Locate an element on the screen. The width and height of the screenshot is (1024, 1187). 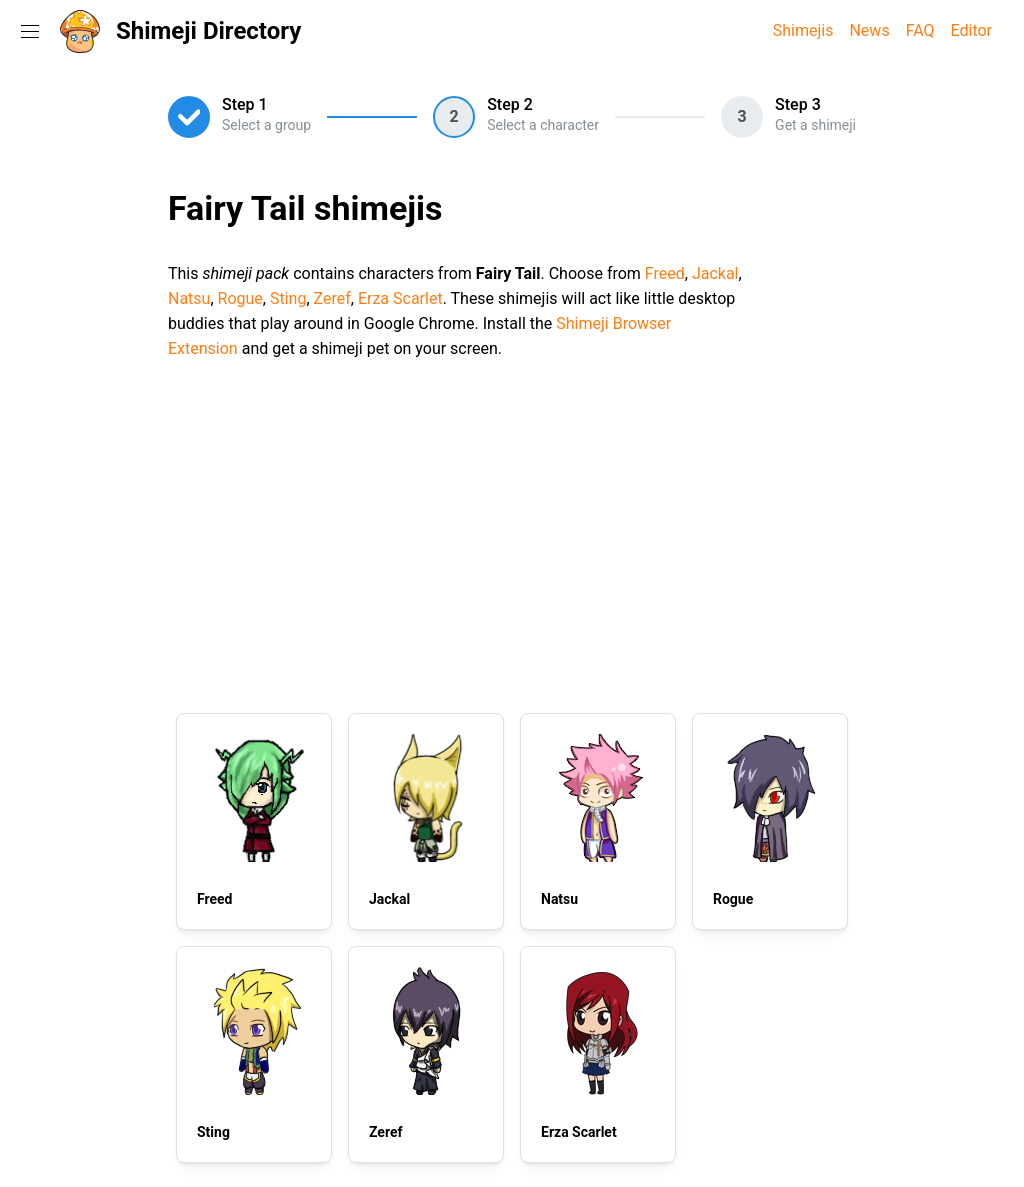
Freed is located at coordinates (665, 273).